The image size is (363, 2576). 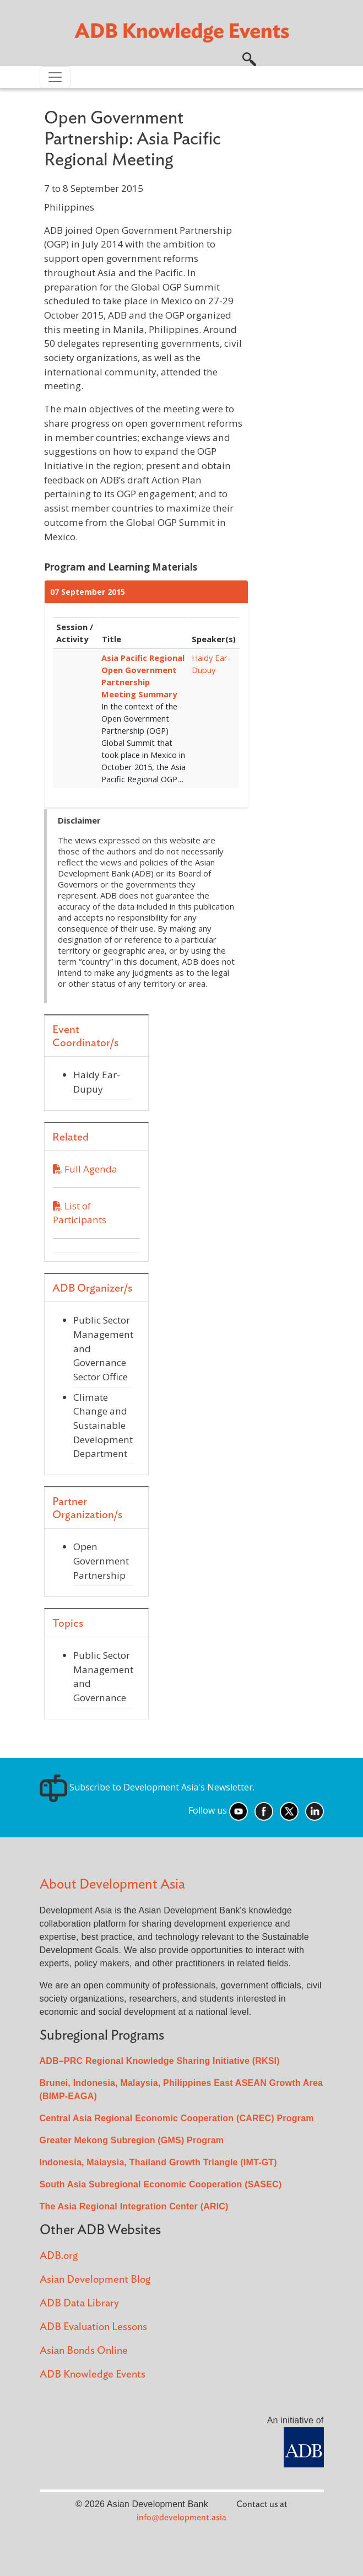 I want to click on ADB Evaluation Lessons, so click(x=93, y=2327).